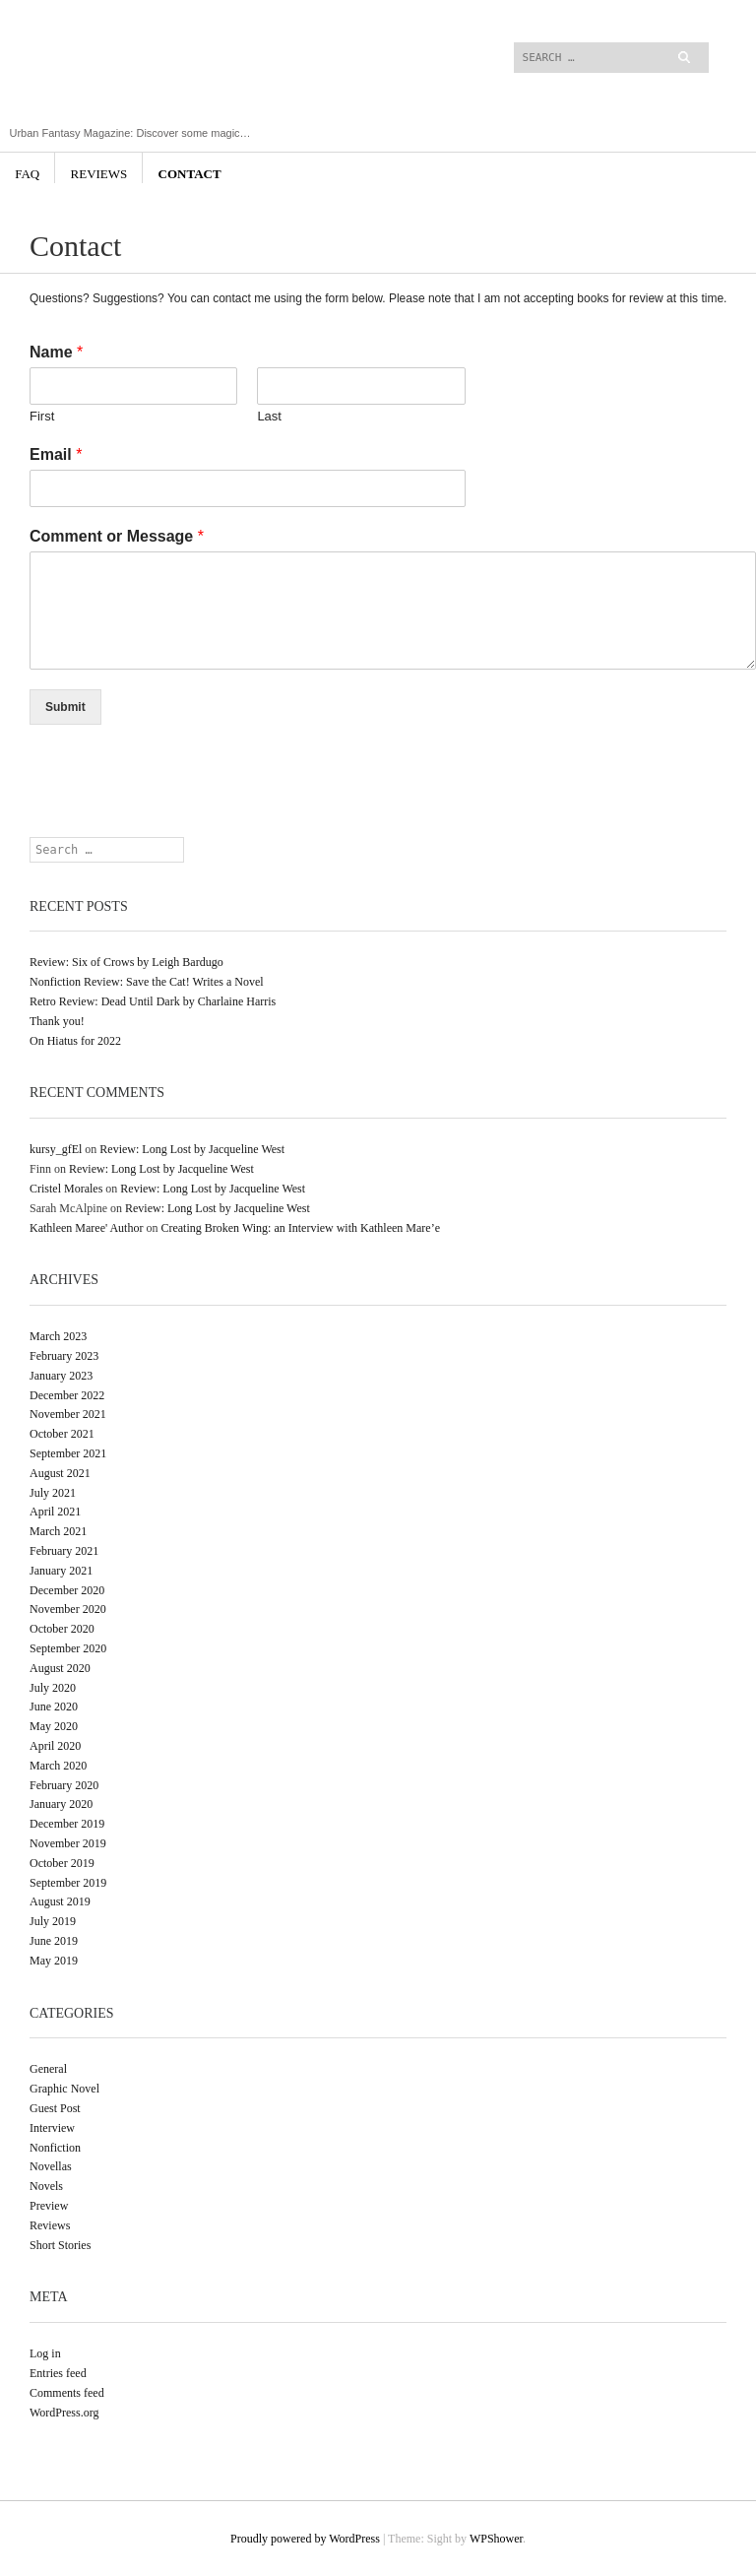 The image size is (756, 2576). I want to click on September 2019, so click(68, 1883).